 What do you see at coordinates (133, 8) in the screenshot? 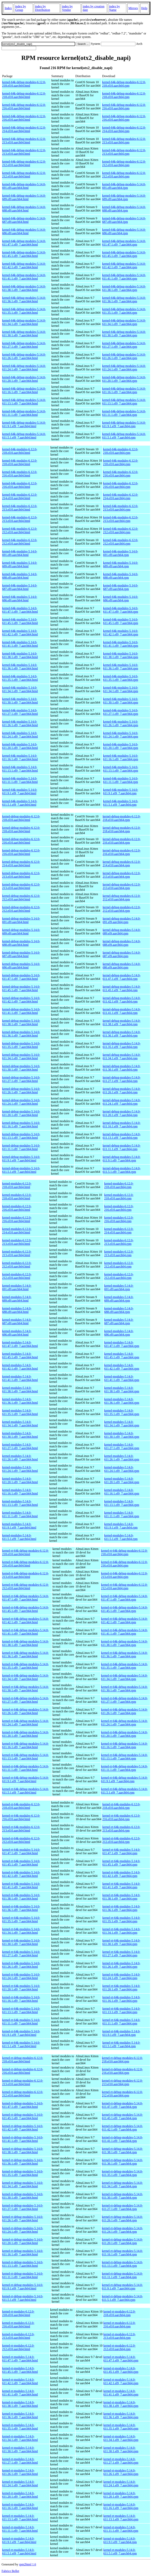
I see `Mirrors` at bounding box center [133, 8].